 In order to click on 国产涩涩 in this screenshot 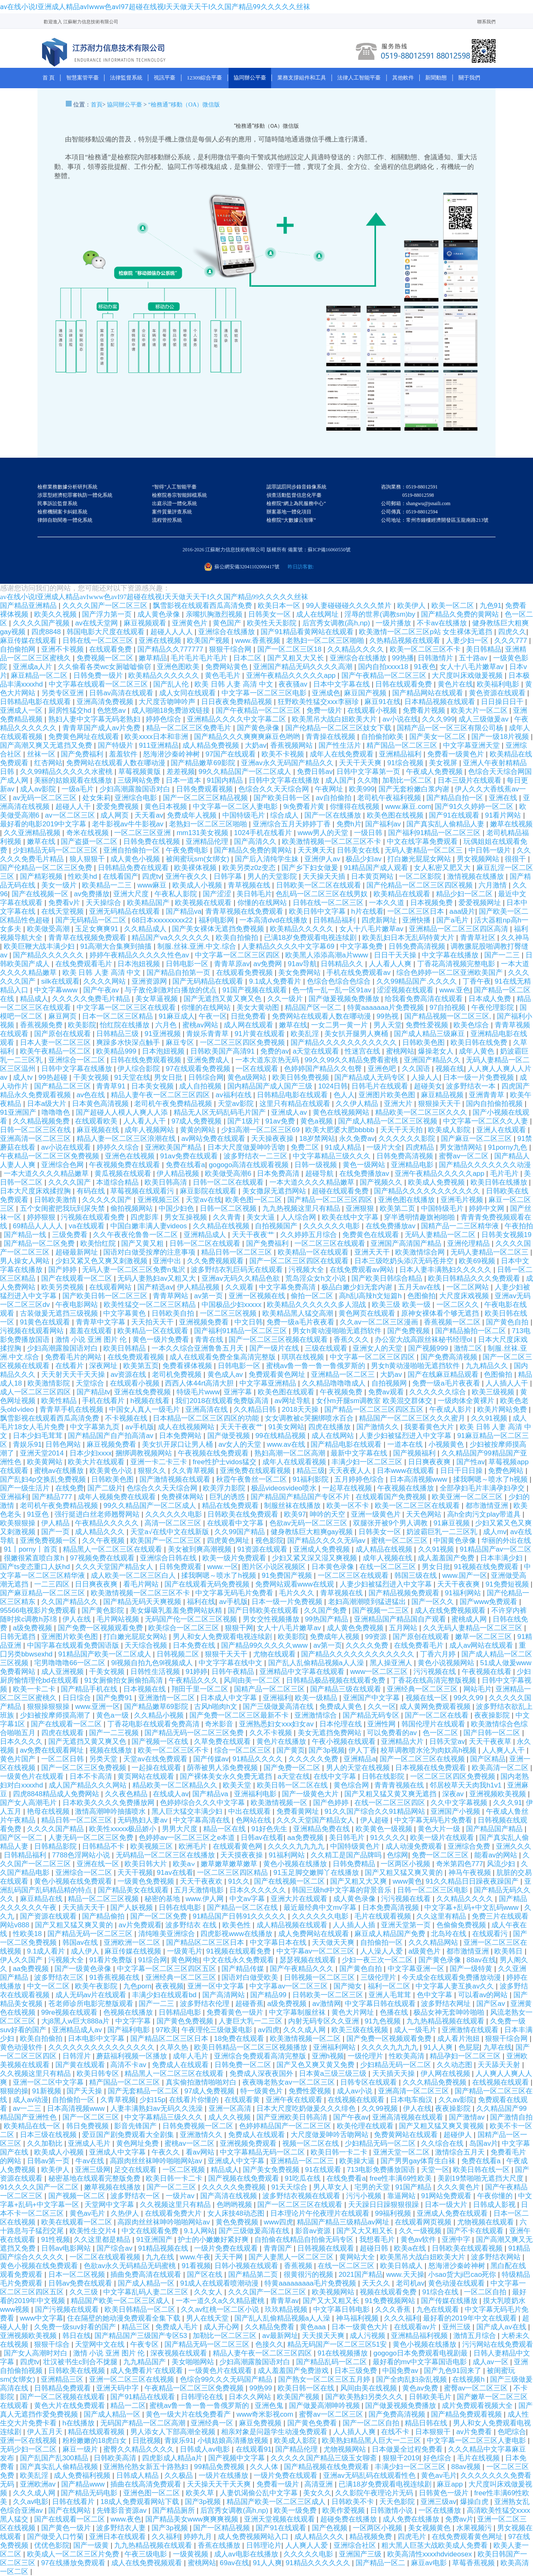, I will do `click(218, 894)`.